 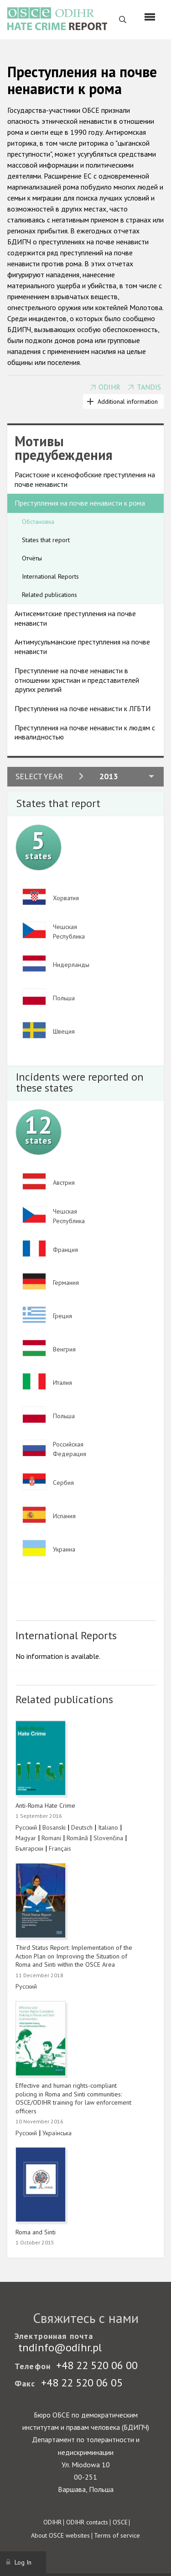 I want to click on OSCE, so click(x=120, y=2522).